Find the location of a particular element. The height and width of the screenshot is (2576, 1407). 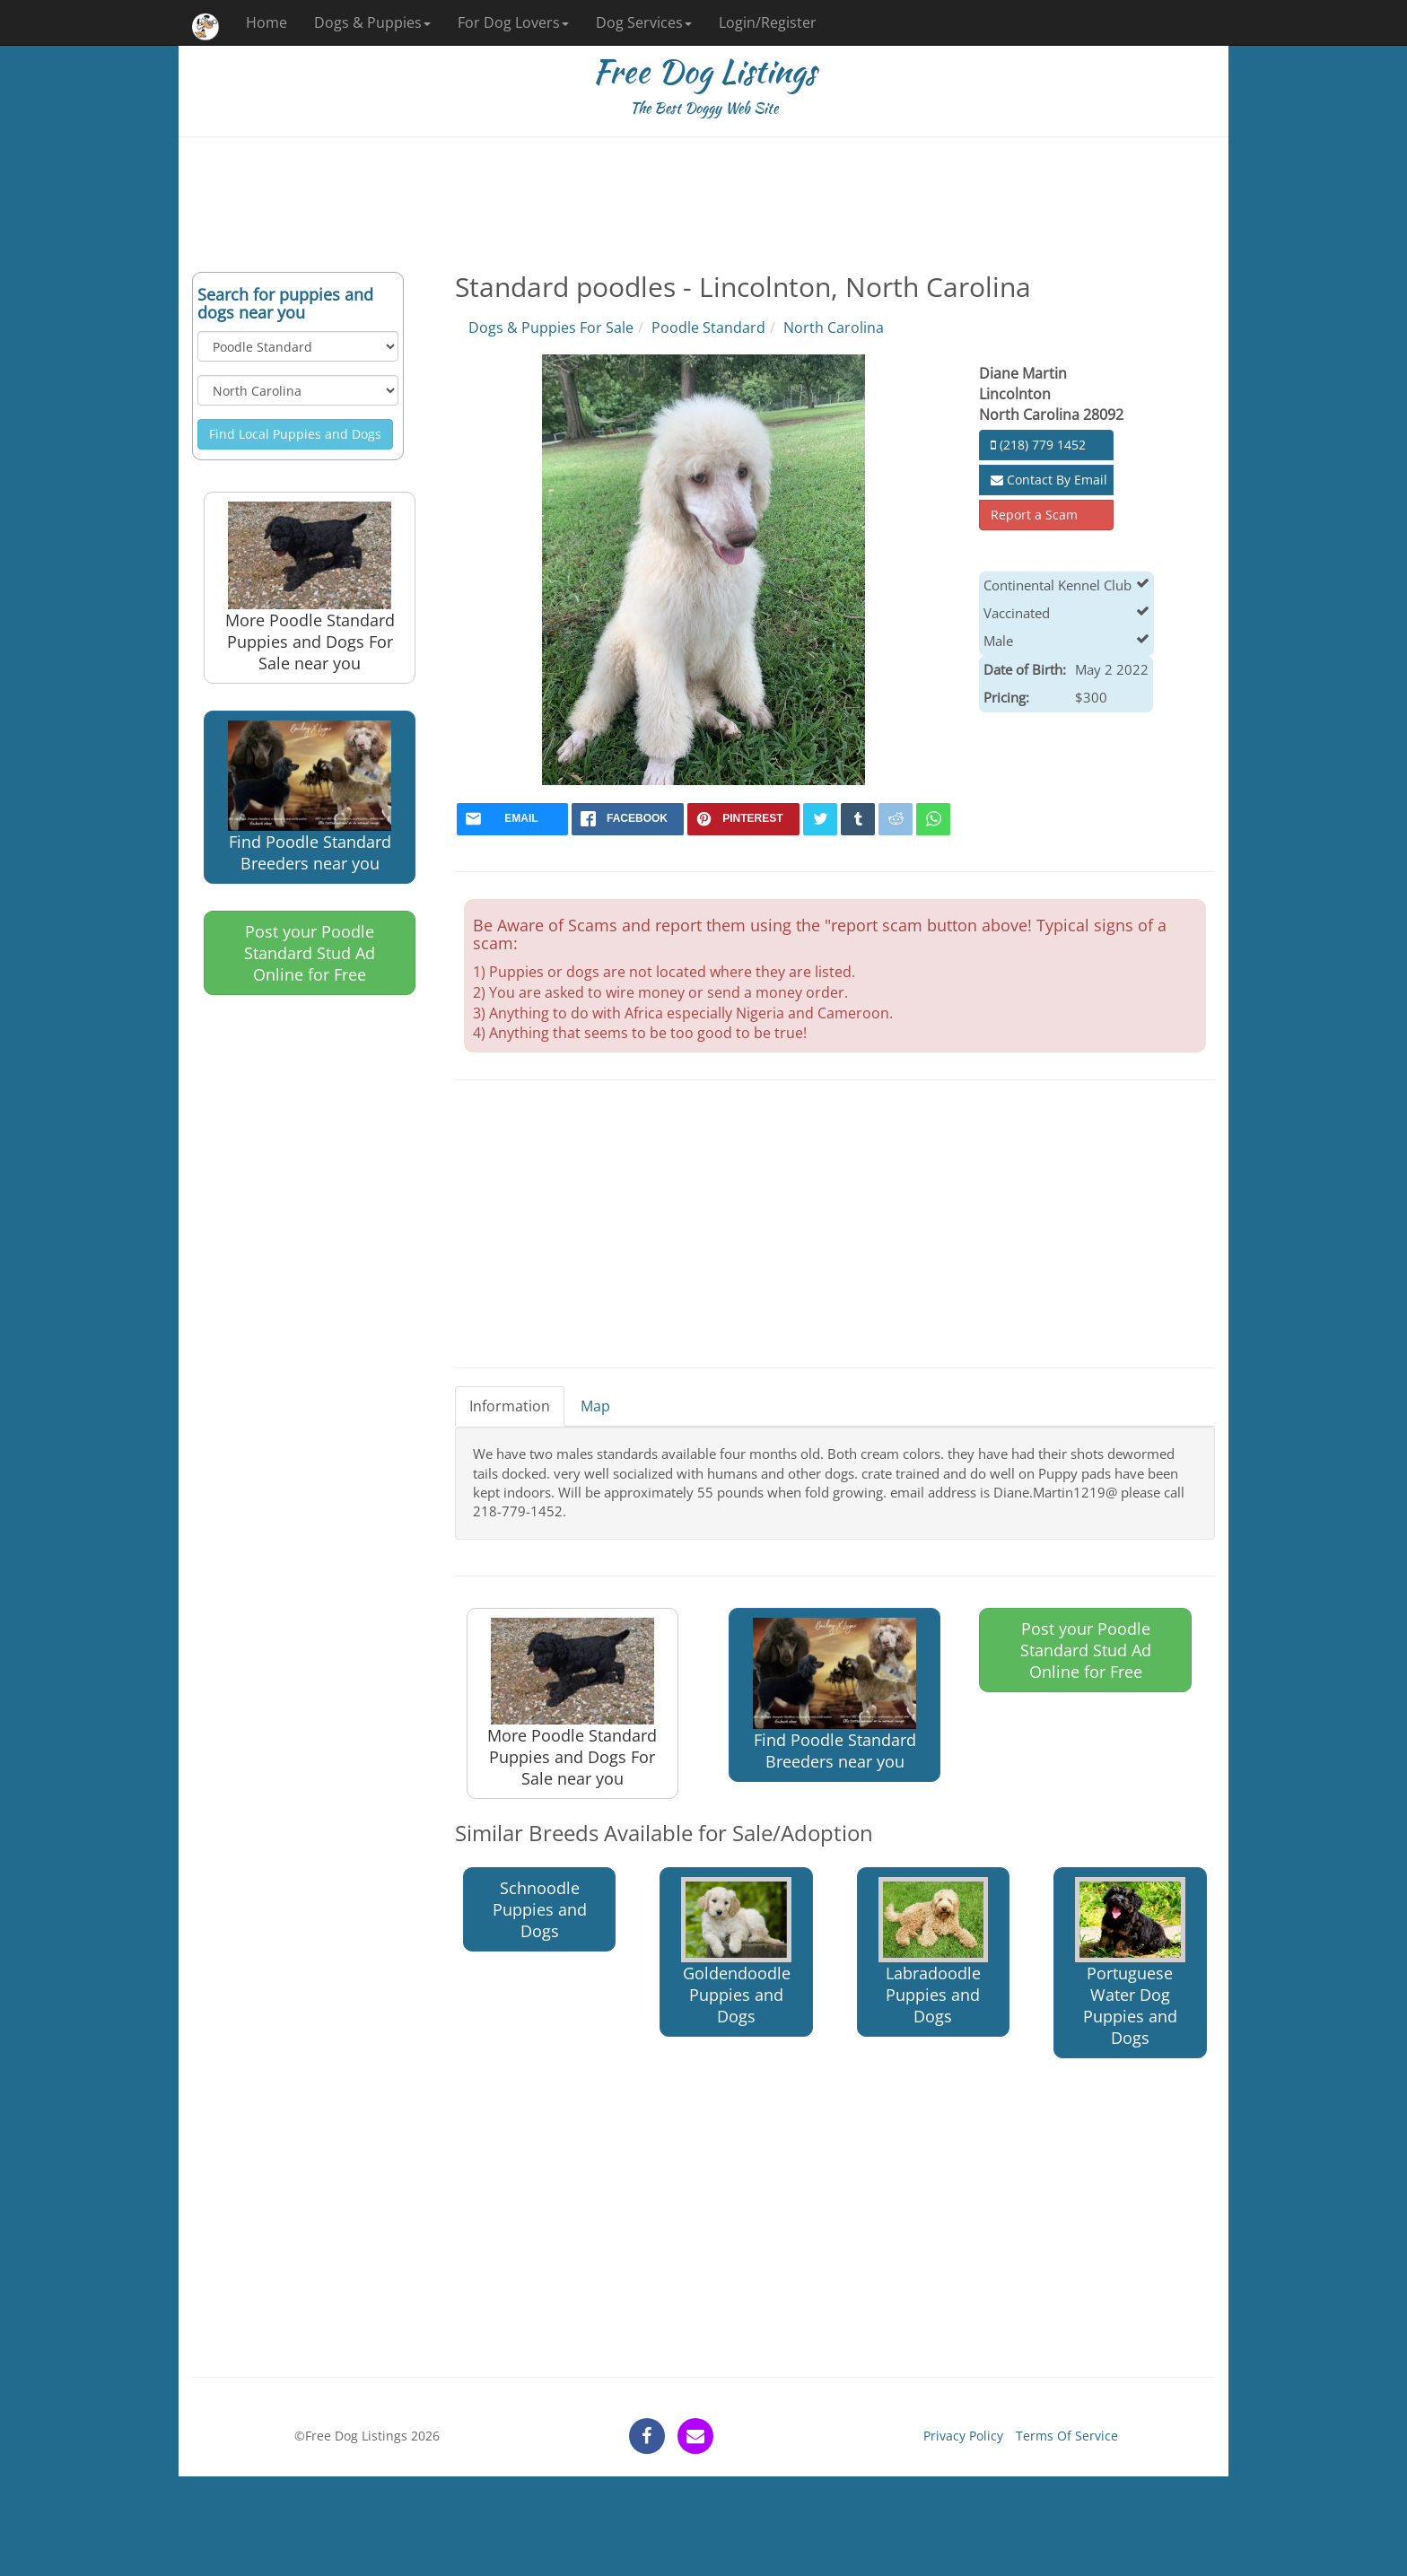

Privacy Policy is located at coordinates (963, 2435).